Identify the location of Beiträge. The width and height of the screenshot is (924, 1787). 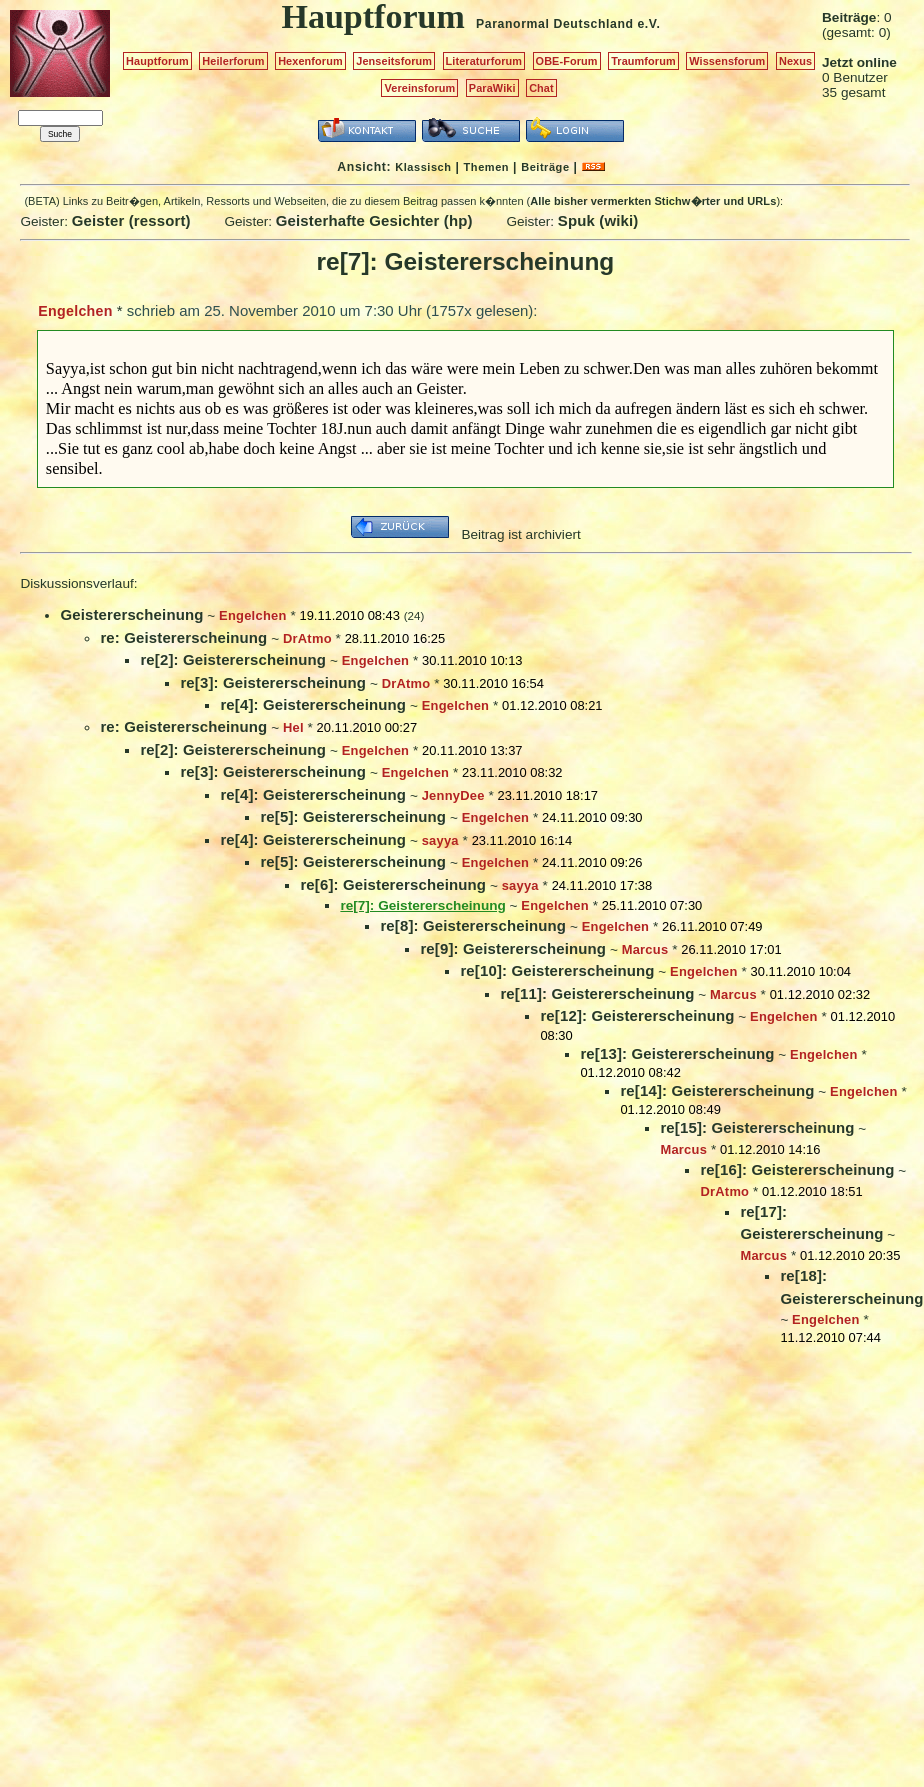
(545, 167).